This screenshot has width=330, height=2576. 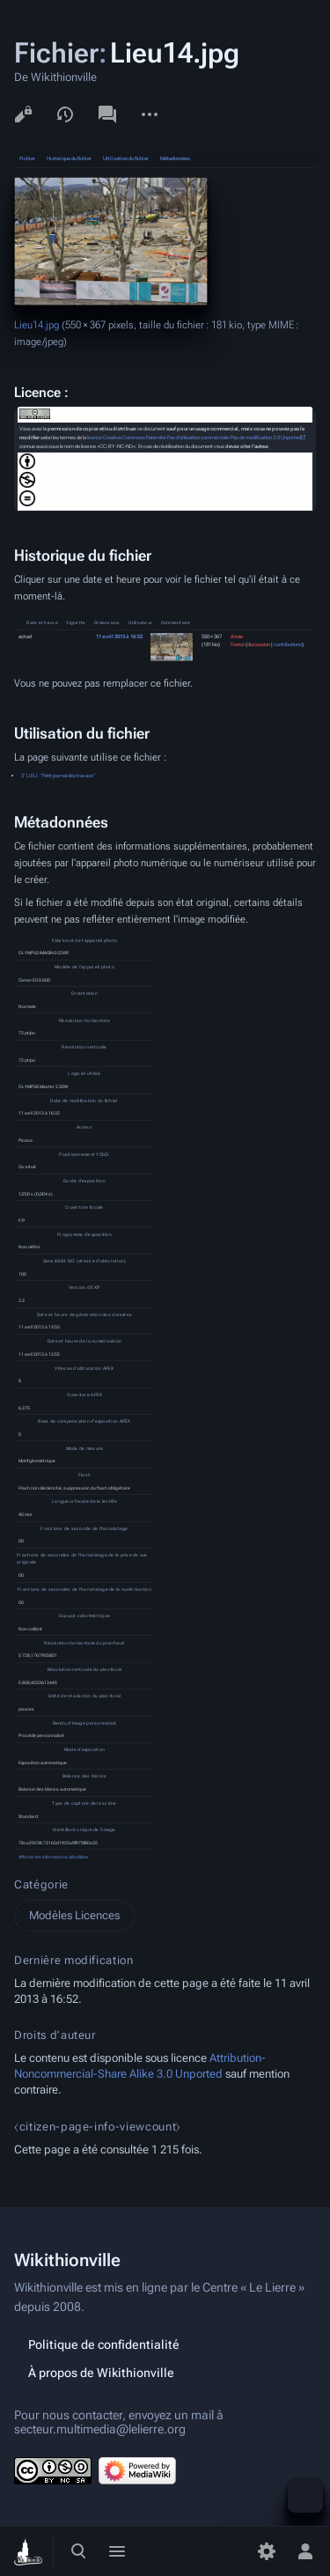 I want to click on Discussion, so click(x=107, y=114).